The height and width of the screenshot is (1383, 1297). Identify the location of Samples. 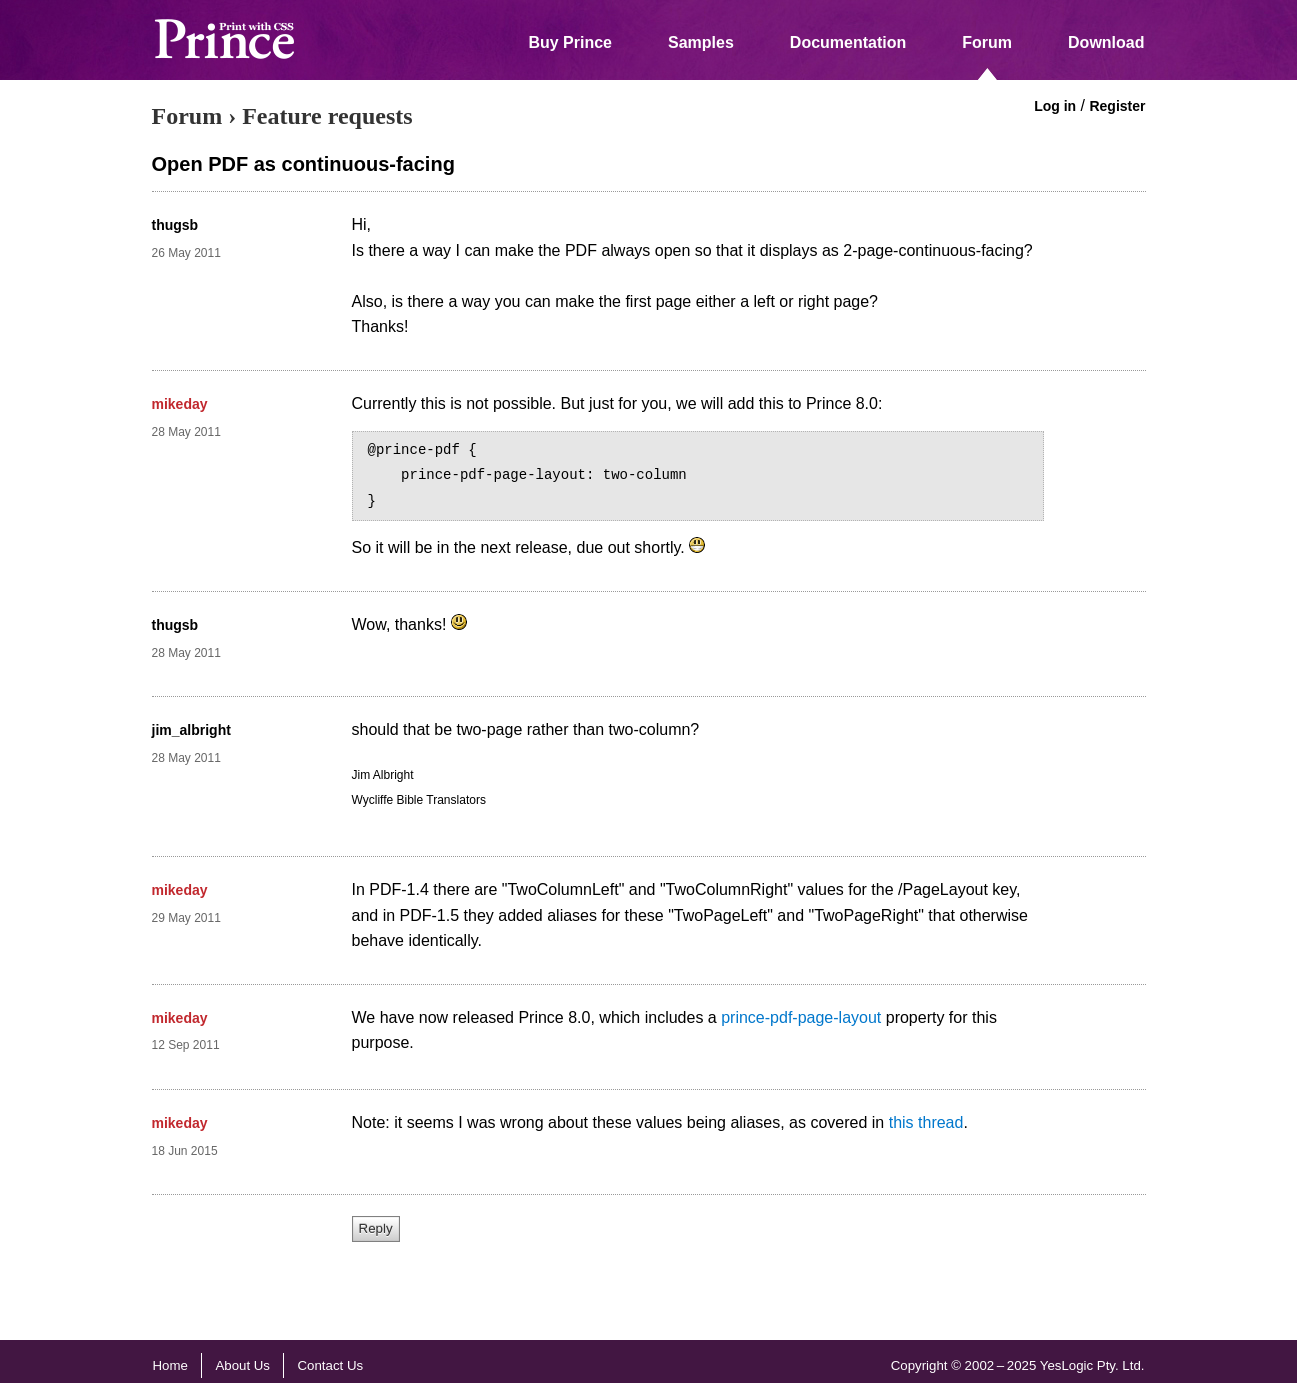
(701, 42).